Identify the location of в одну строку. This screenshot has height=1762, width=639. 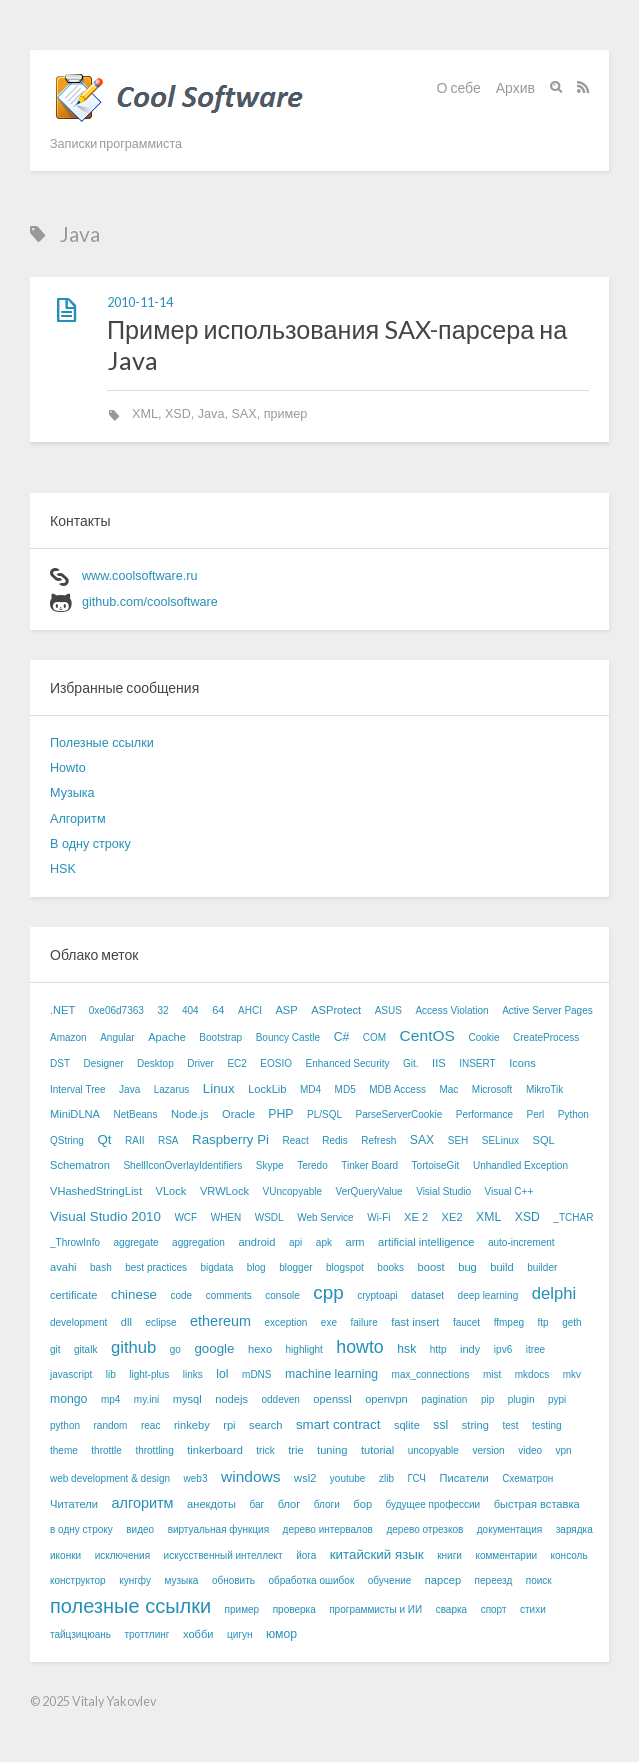
(81, 1529).